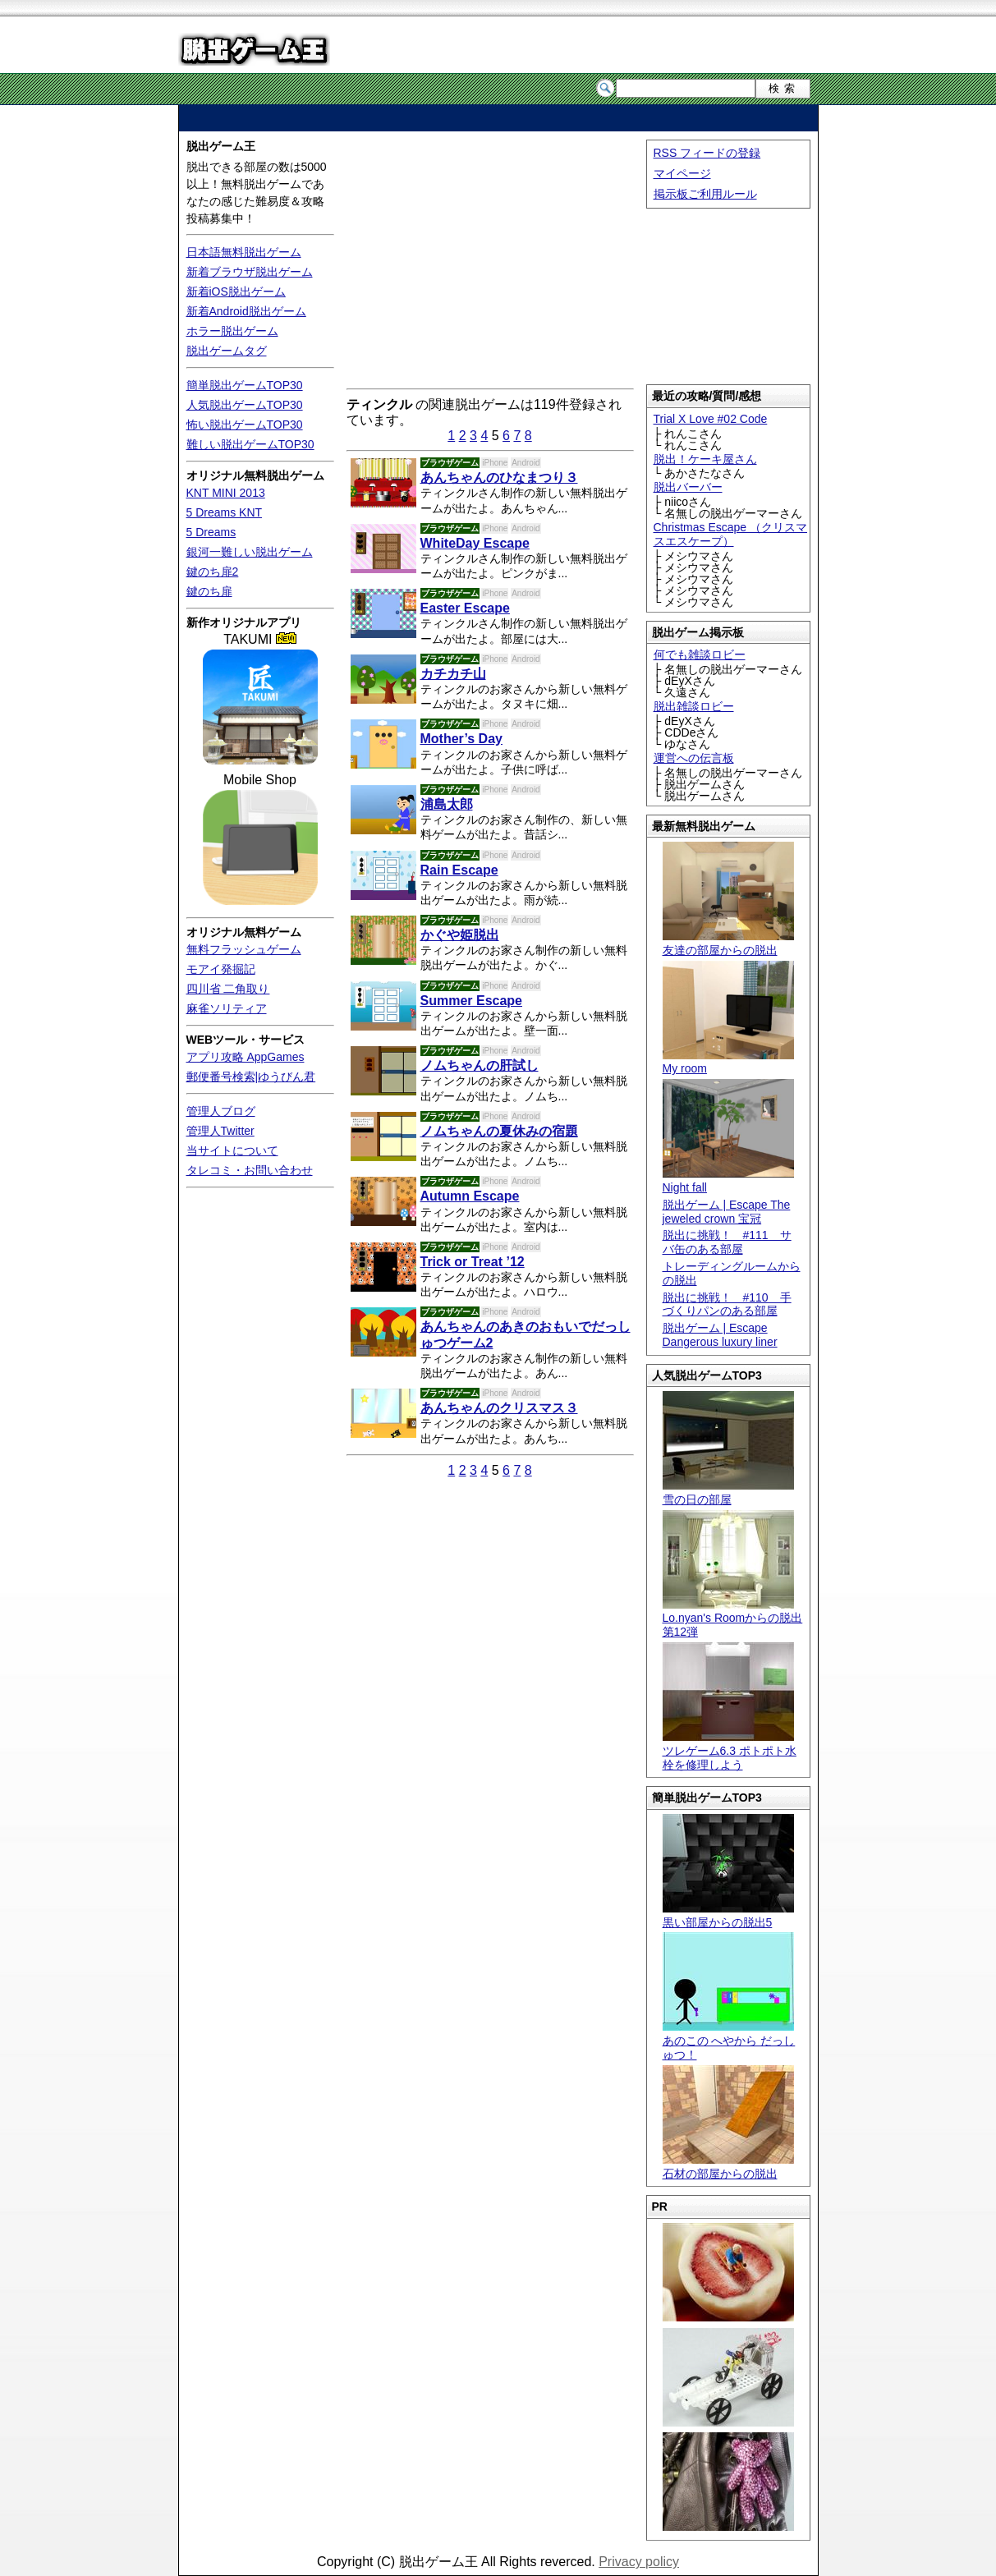  I want to click on Summer Escape, so click(471, 1001).